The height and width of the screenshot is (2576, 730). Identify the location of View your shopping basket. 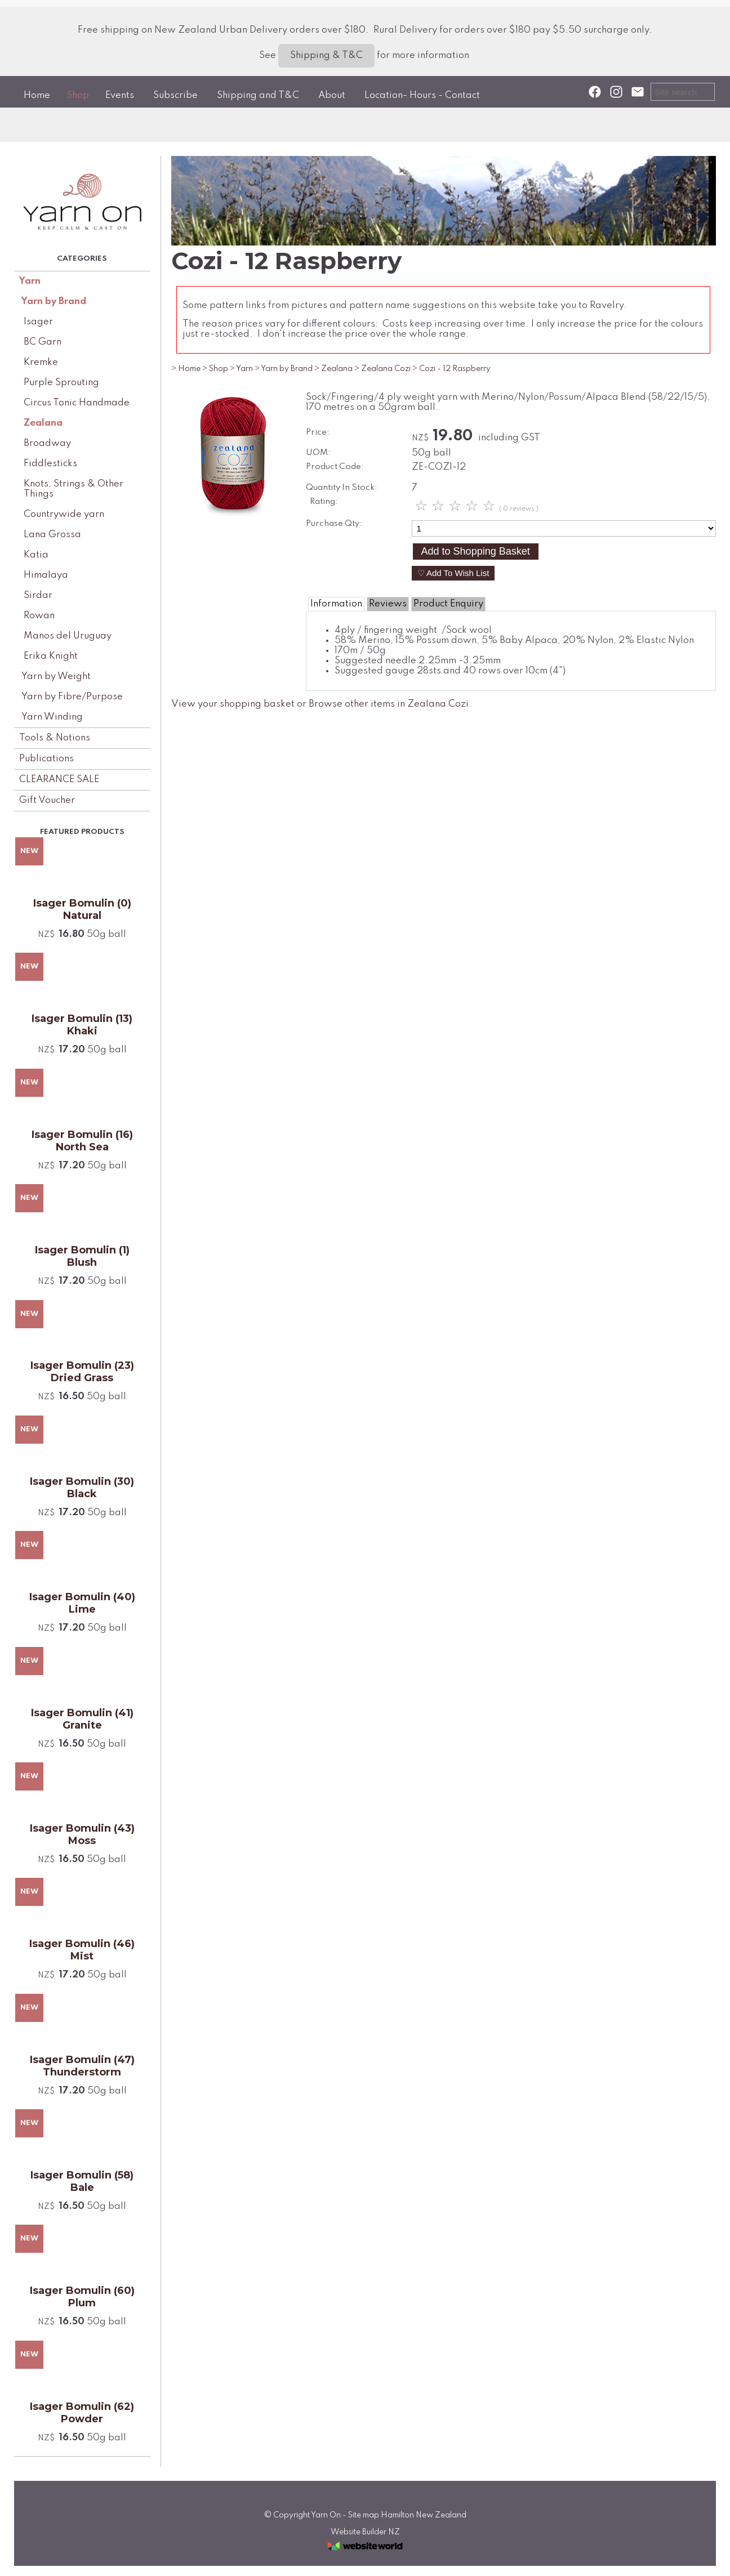
(233, 704).